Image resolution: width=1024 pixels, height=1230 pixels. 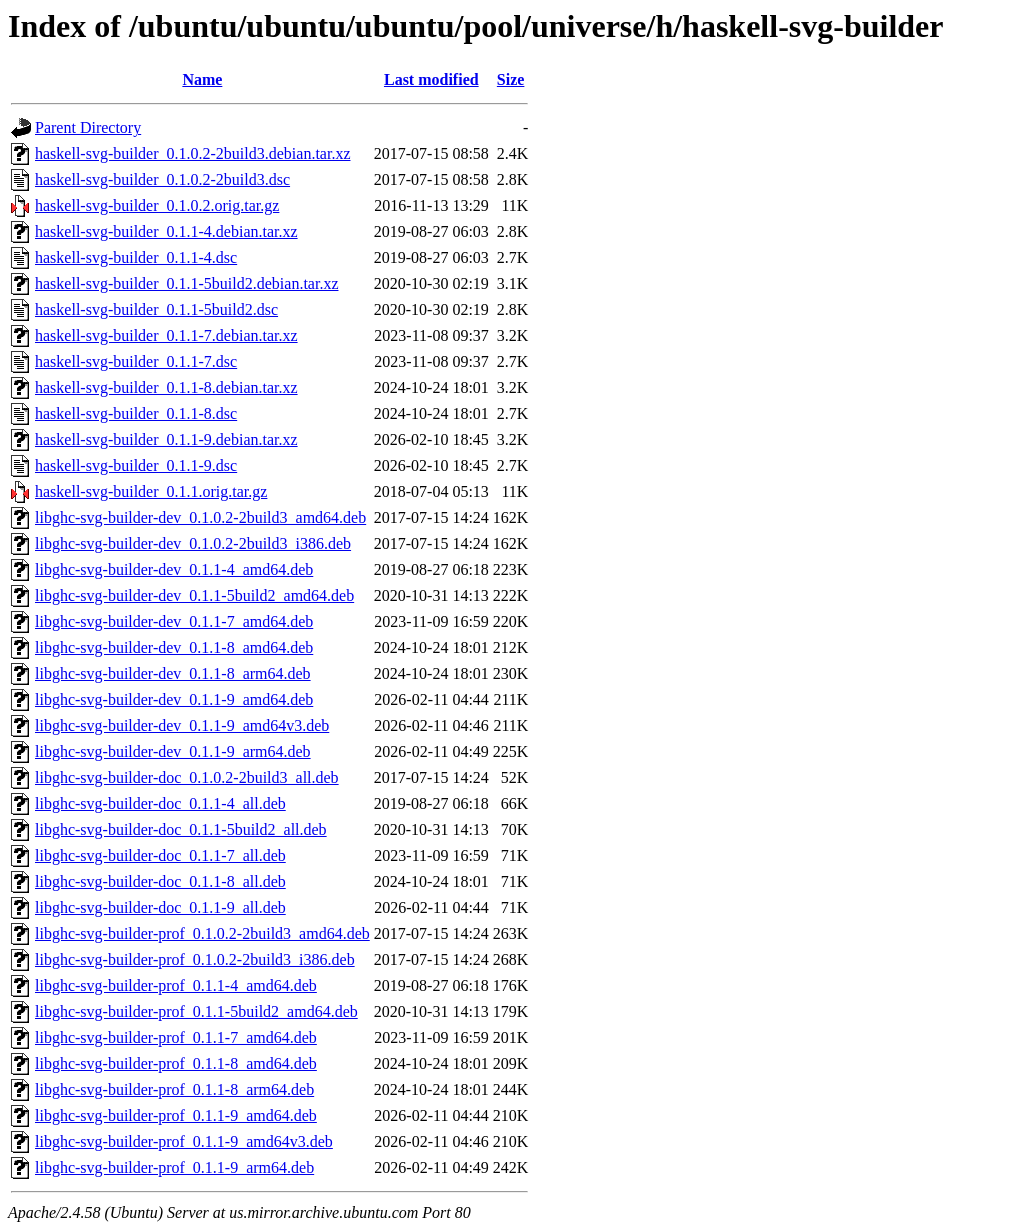 What do you see at coordinates (431, 79) in the screenshot?
I see `Last modified` at bounding box center [431, 79].